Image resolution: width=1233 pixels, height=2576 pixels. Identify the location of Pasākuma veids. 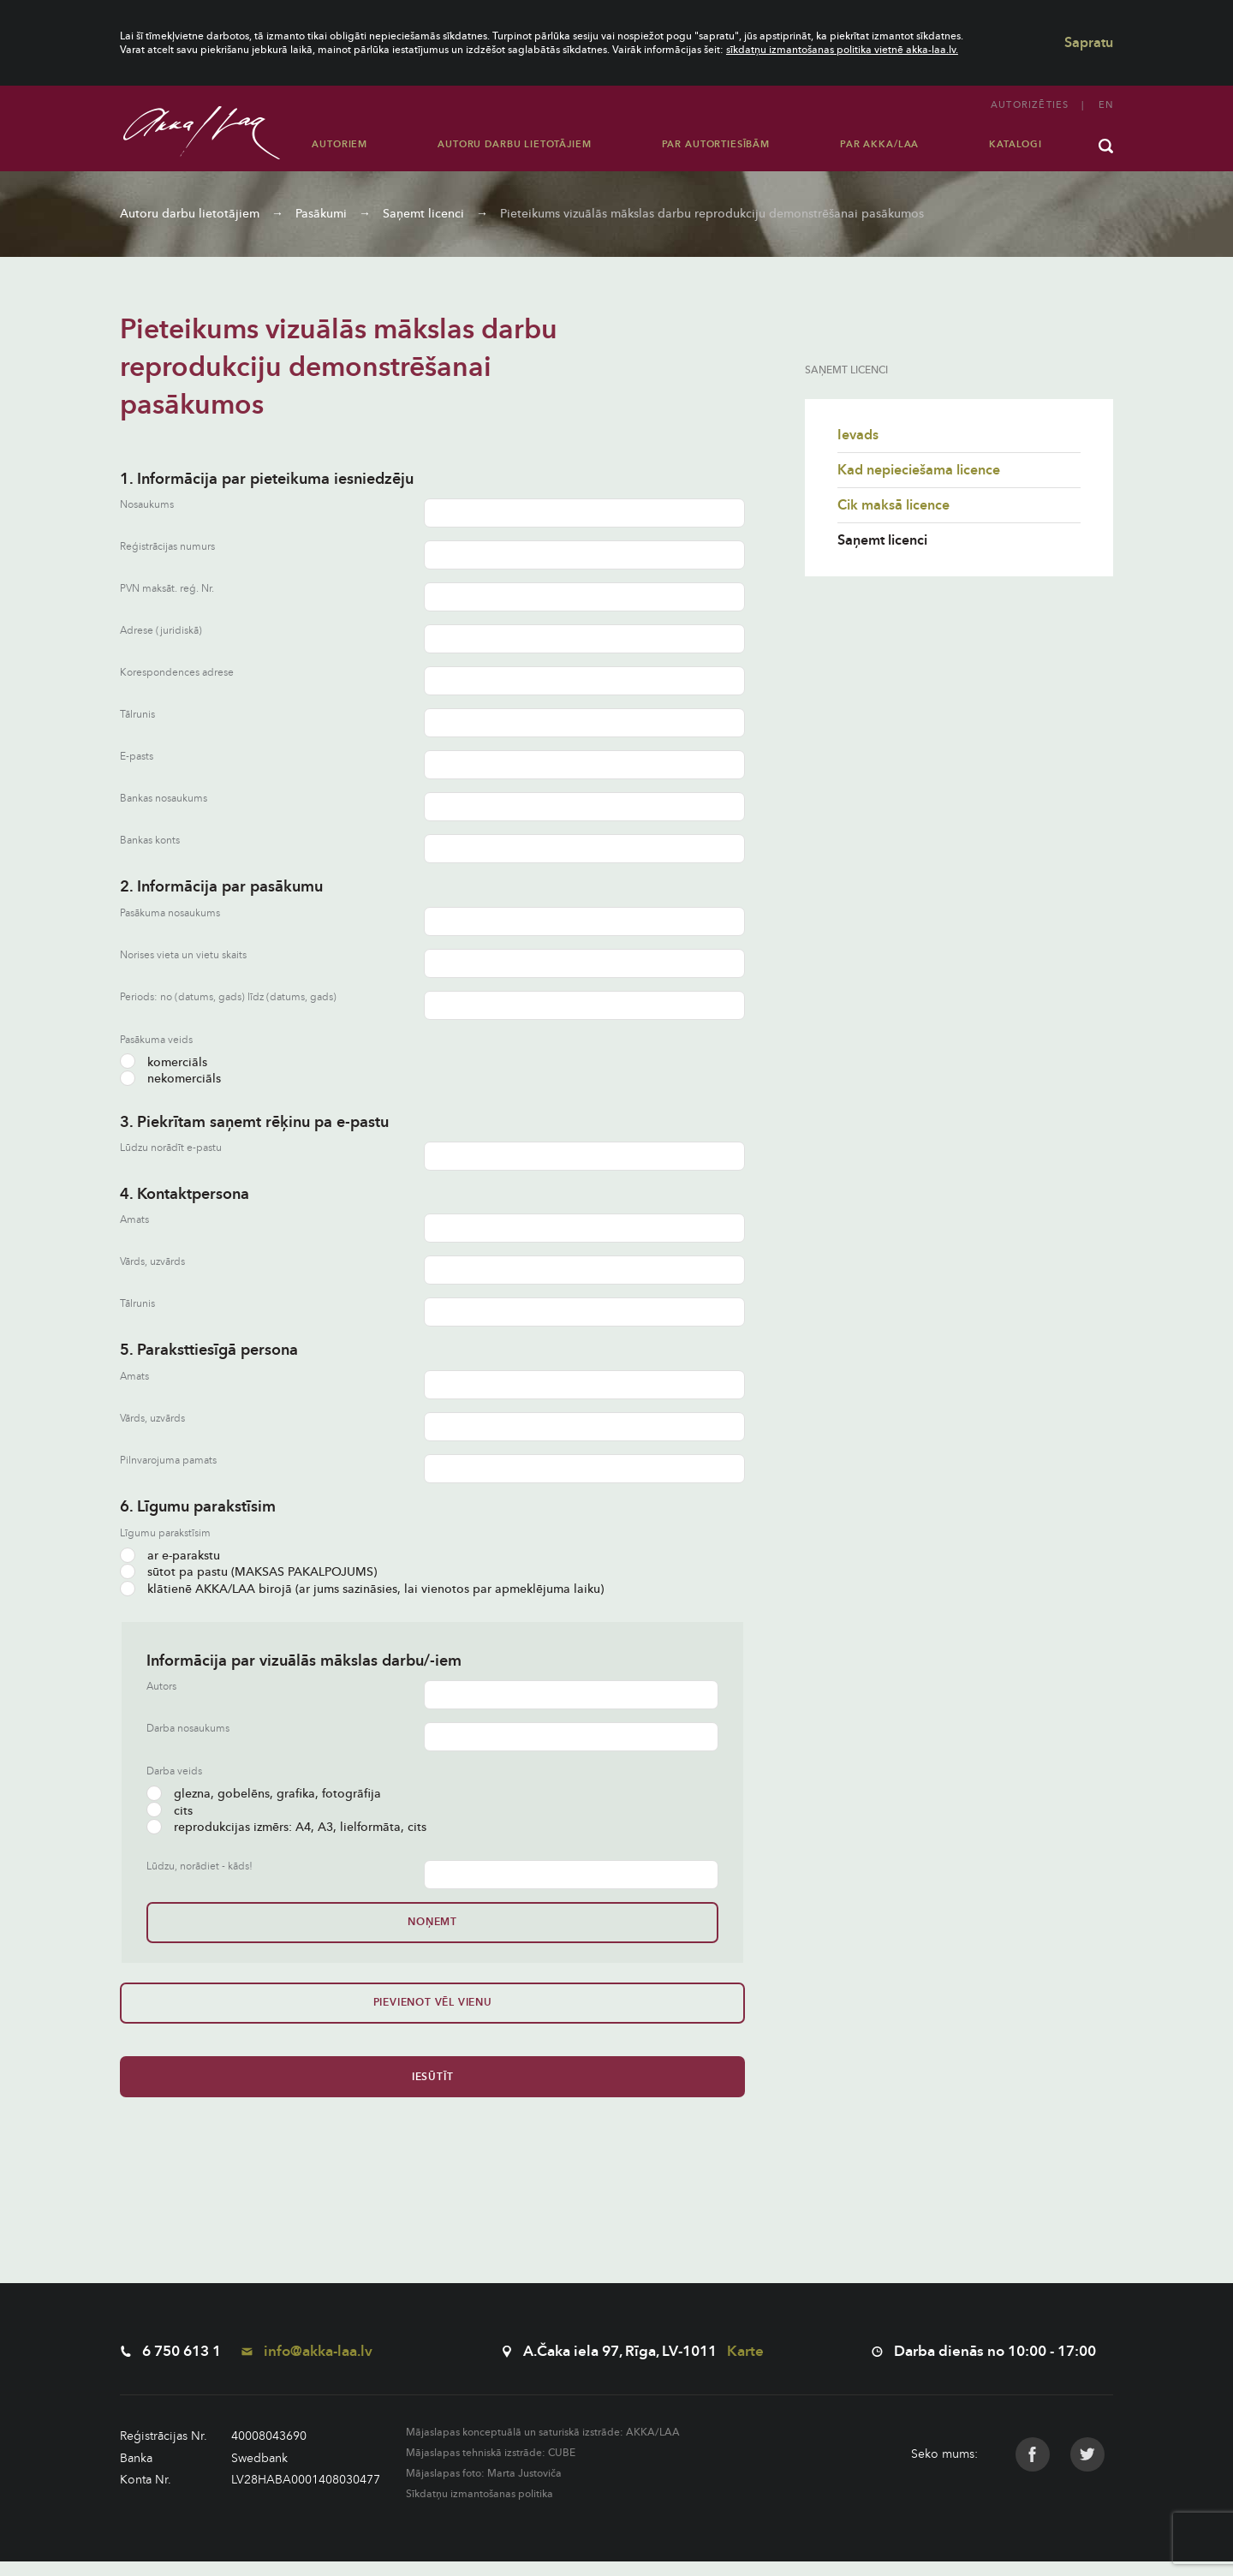
(156, 1039).